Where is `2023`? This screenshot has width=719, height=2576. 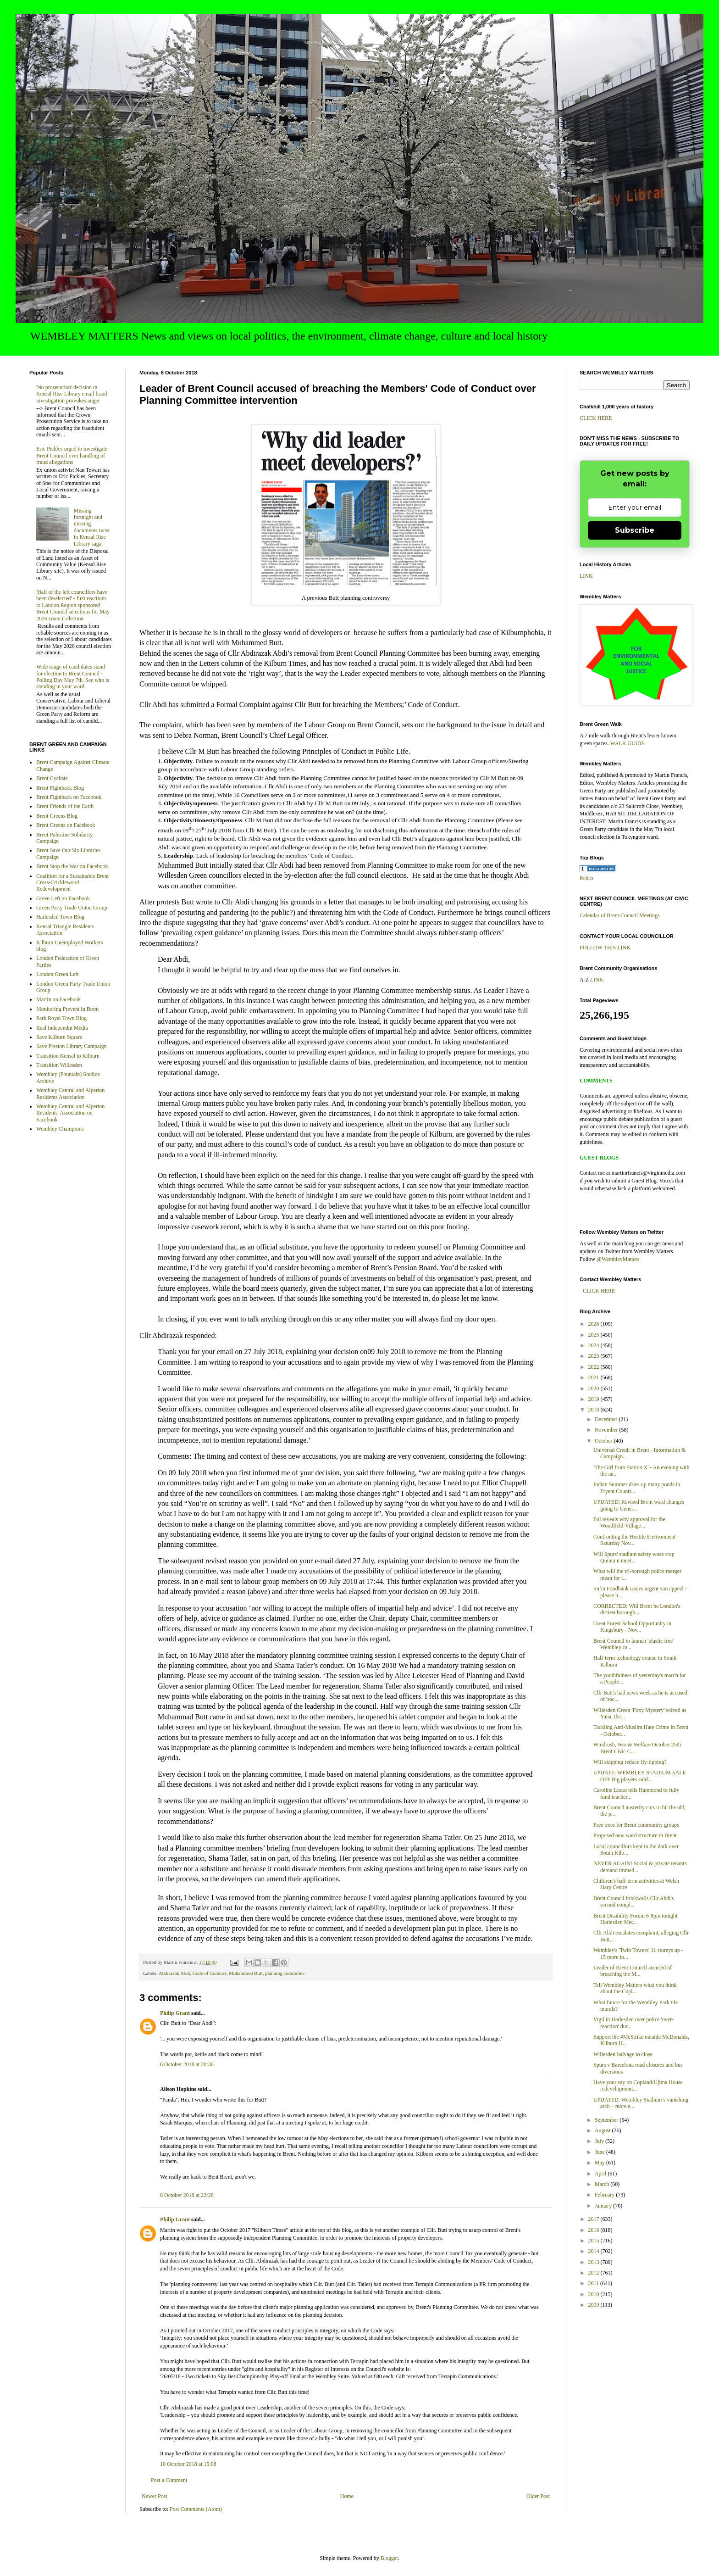 2023 is located at coordinates (594, 1356).